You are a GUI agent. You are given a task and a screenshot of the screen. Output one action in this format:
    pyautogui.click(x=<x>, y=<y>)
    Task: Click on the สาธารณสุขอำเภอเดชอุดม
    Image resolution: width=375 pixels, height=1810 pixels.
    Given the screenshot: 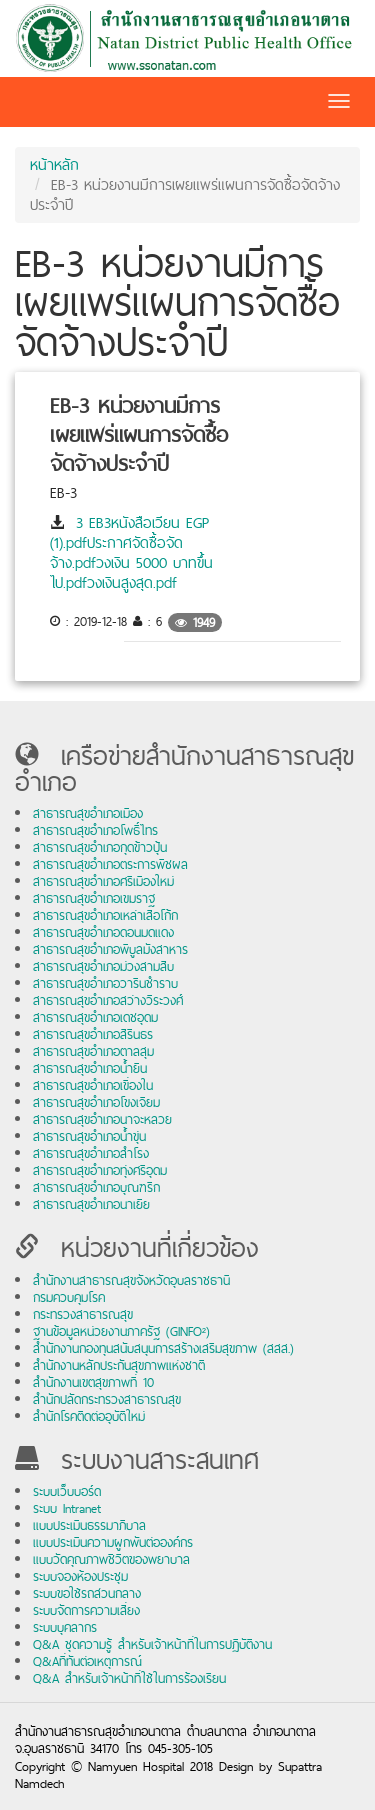 What is the action you would take?
    pyautogui.click(x=95, y=1017)
    